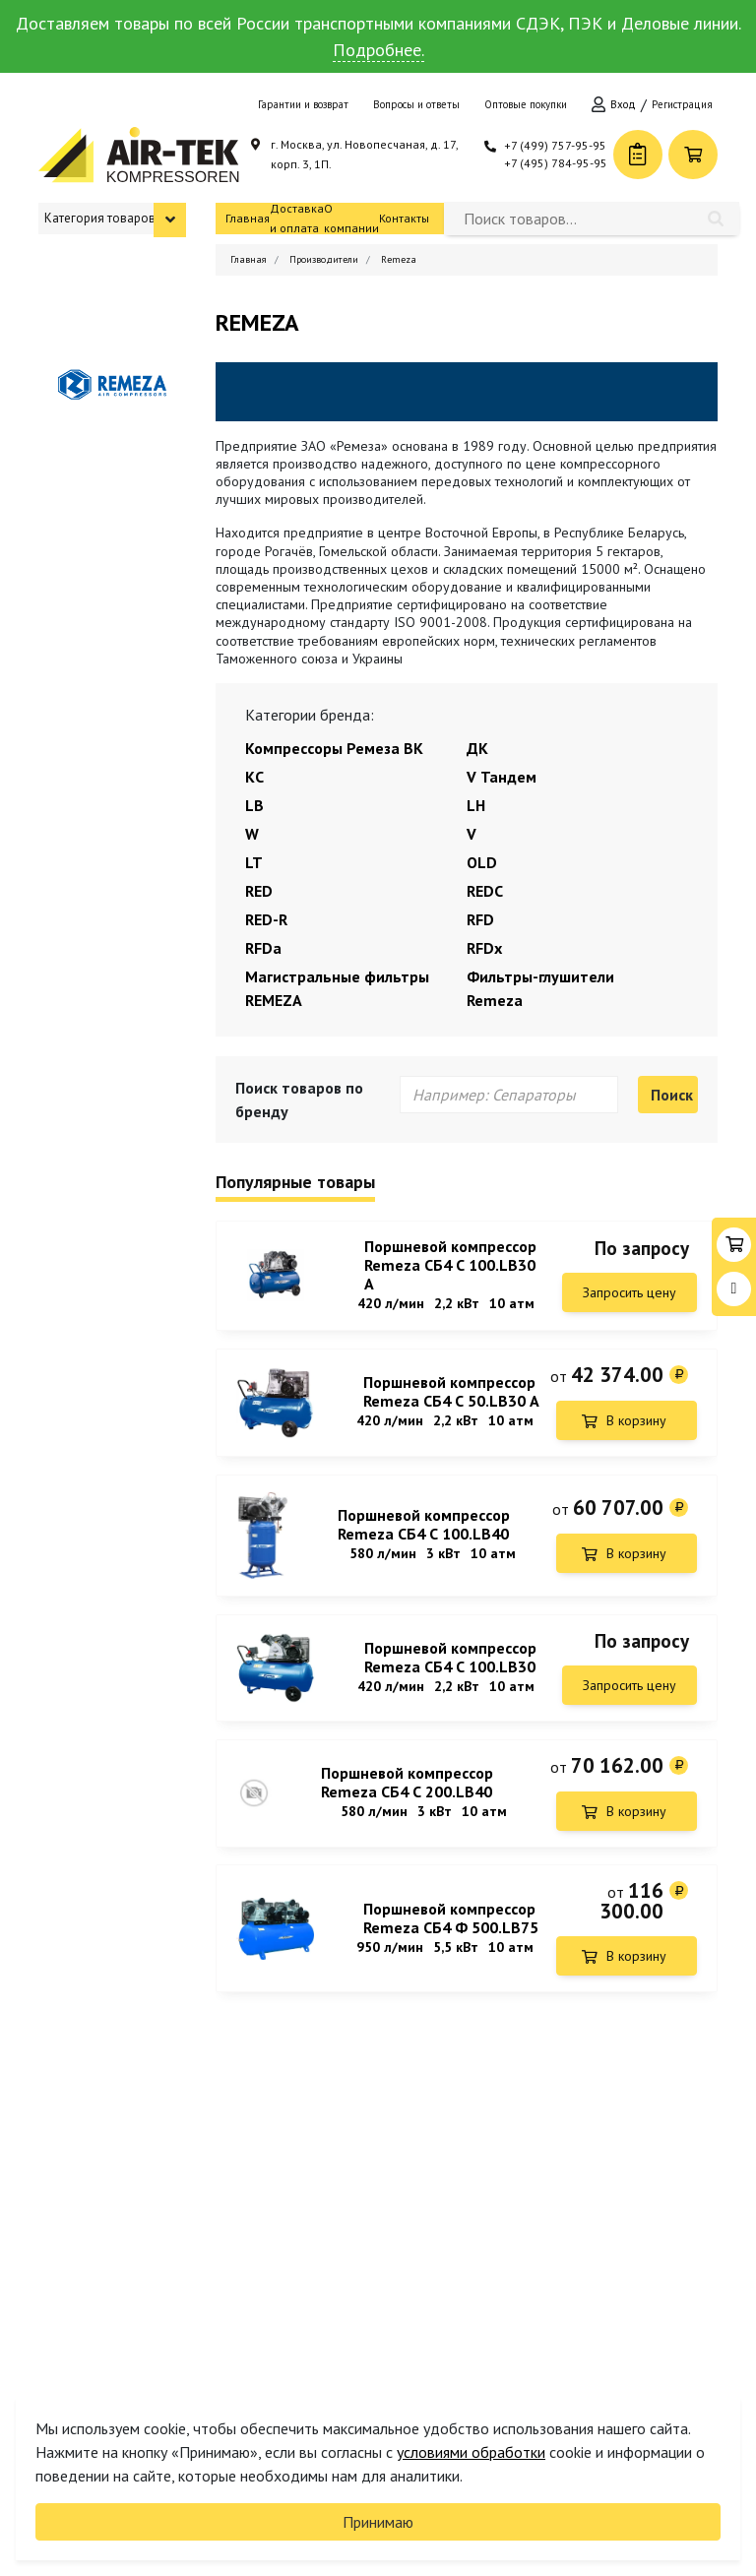 This screenshot has height=2576, width=756. Describe the element at coordinates (263, 948) in the screenshot. I see `RFDa` at that location.